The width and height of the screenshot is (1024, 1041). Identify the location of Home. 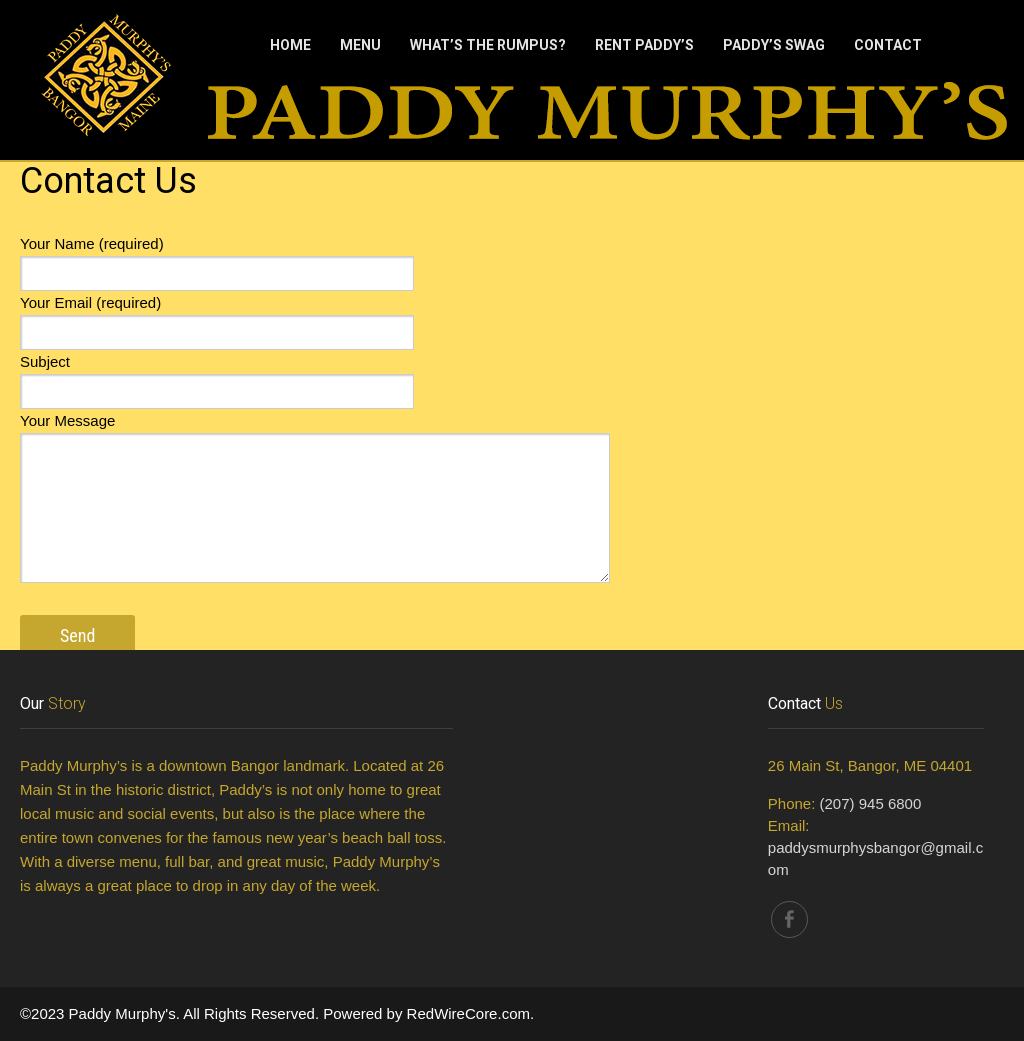
(290, 45).